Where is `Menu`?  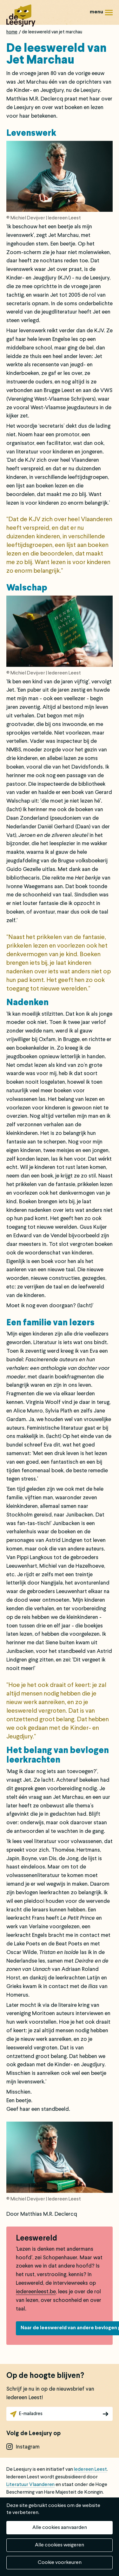
Menu is located at coordinates (109, 14).